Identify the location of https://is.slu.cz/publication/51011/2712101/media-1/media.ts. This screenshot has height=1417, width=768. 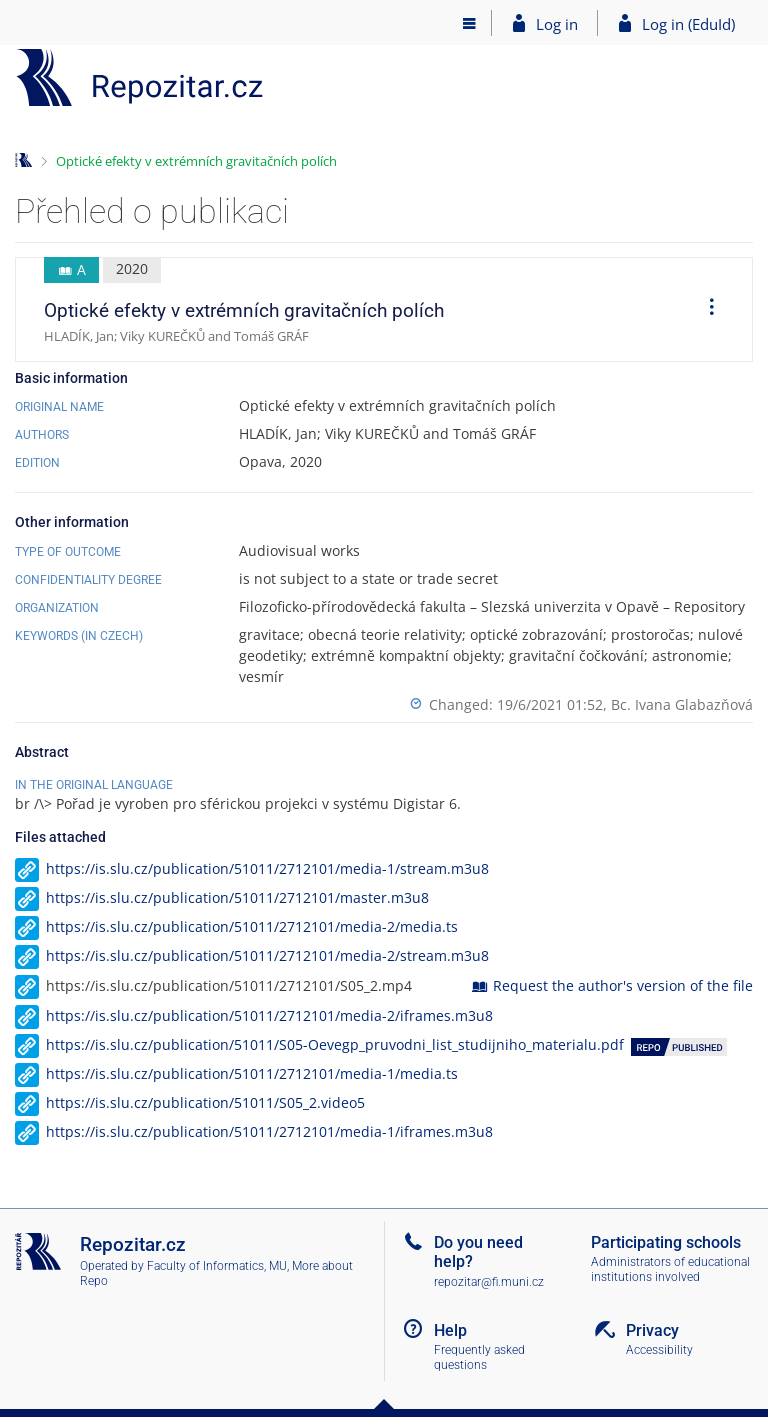
(252, 1073).